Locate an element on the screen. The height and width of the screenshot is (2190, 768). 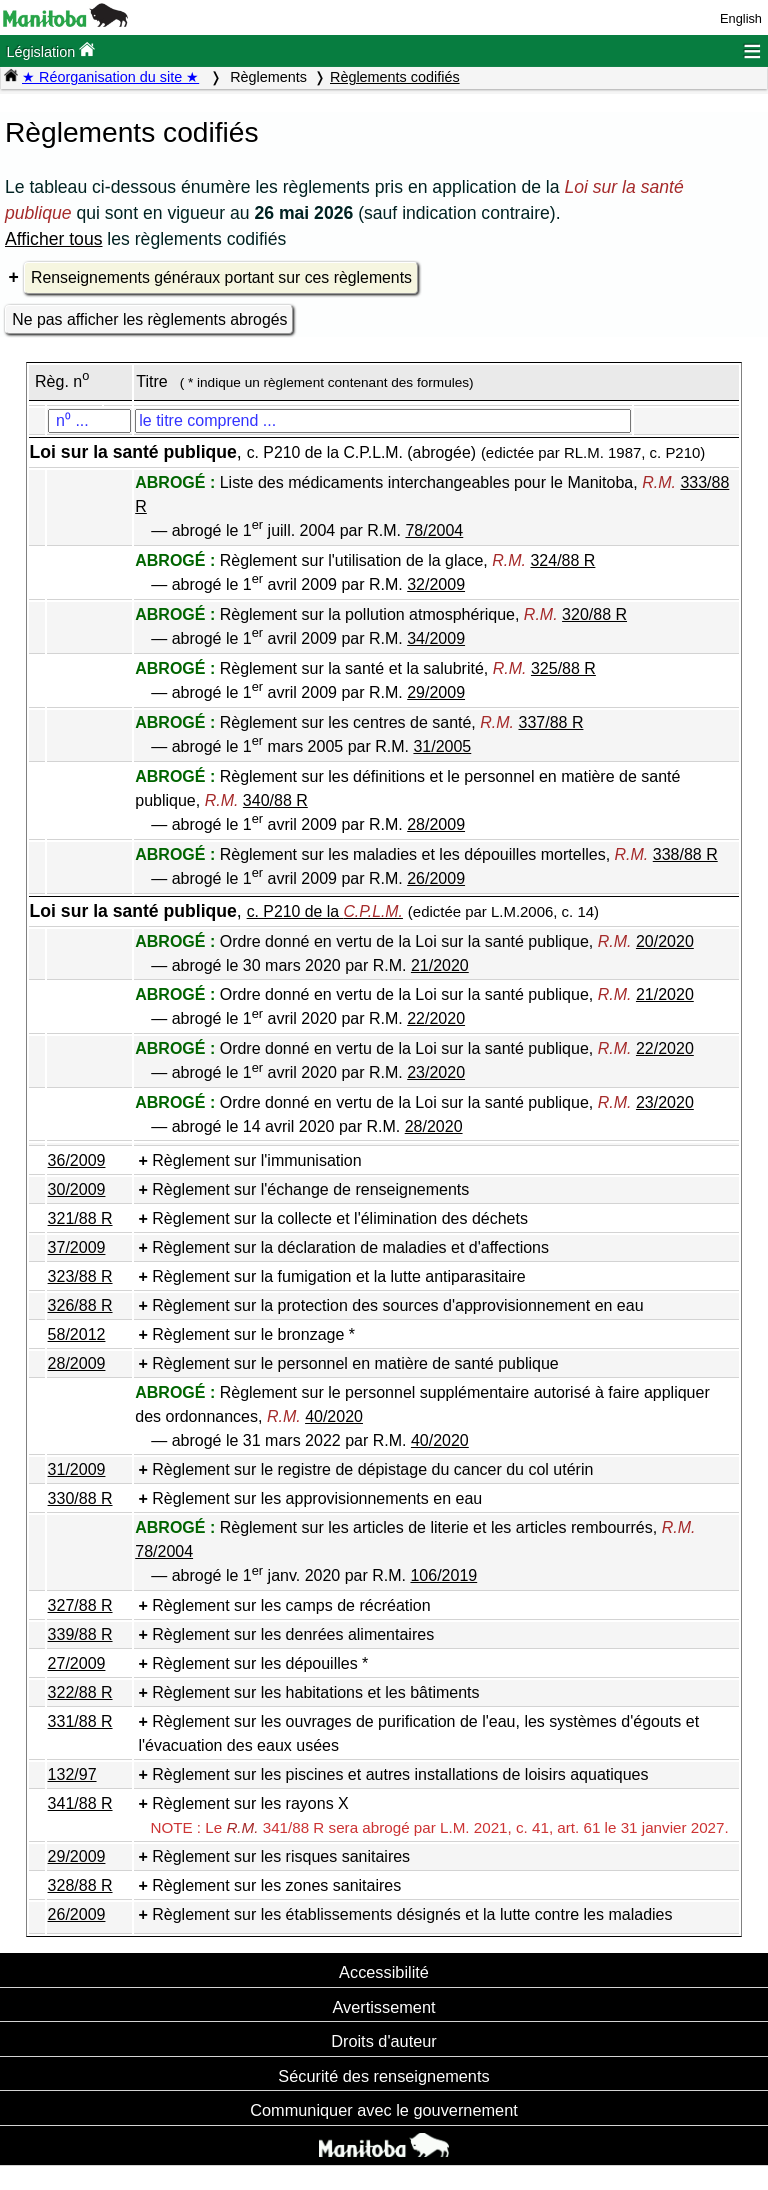
Règlement sur l'immunisation is located at coordinates (256, 1160).